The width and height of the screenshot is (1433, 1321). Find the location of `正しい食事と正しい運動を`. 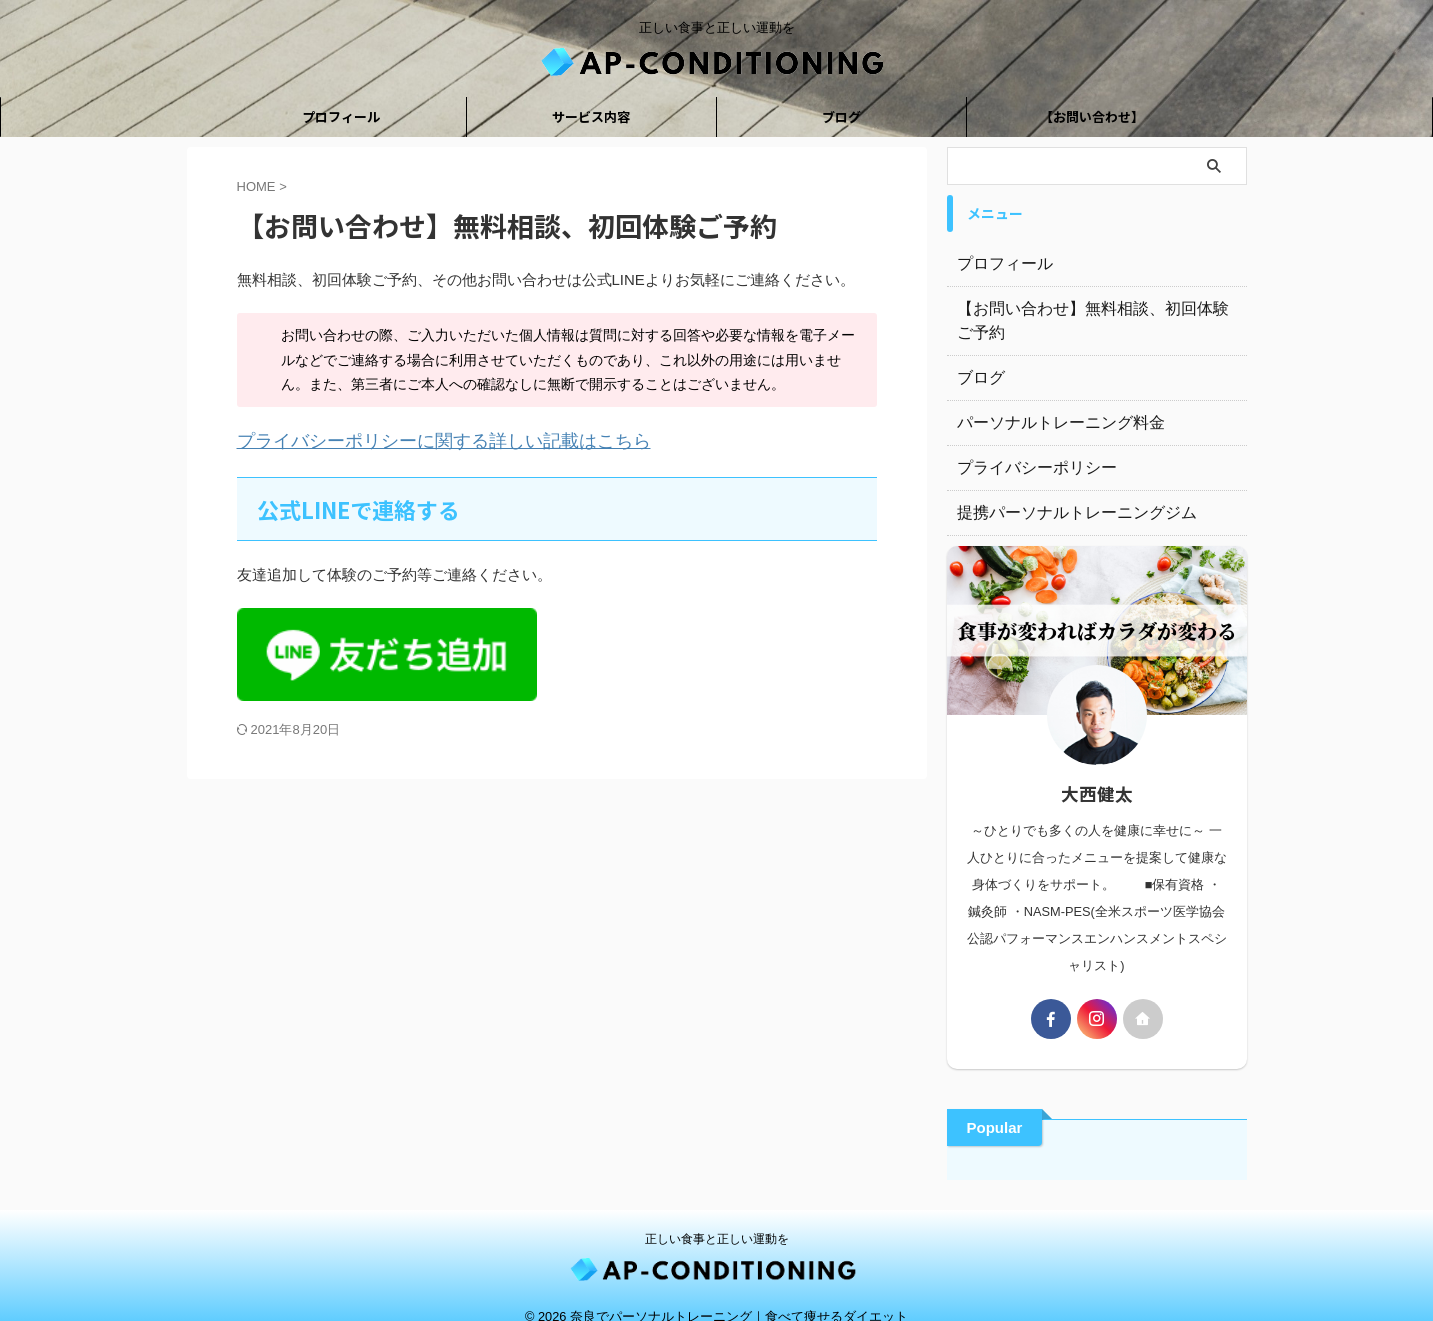

正しい食事と正しい運動を is located at coordinates (717, 1215).